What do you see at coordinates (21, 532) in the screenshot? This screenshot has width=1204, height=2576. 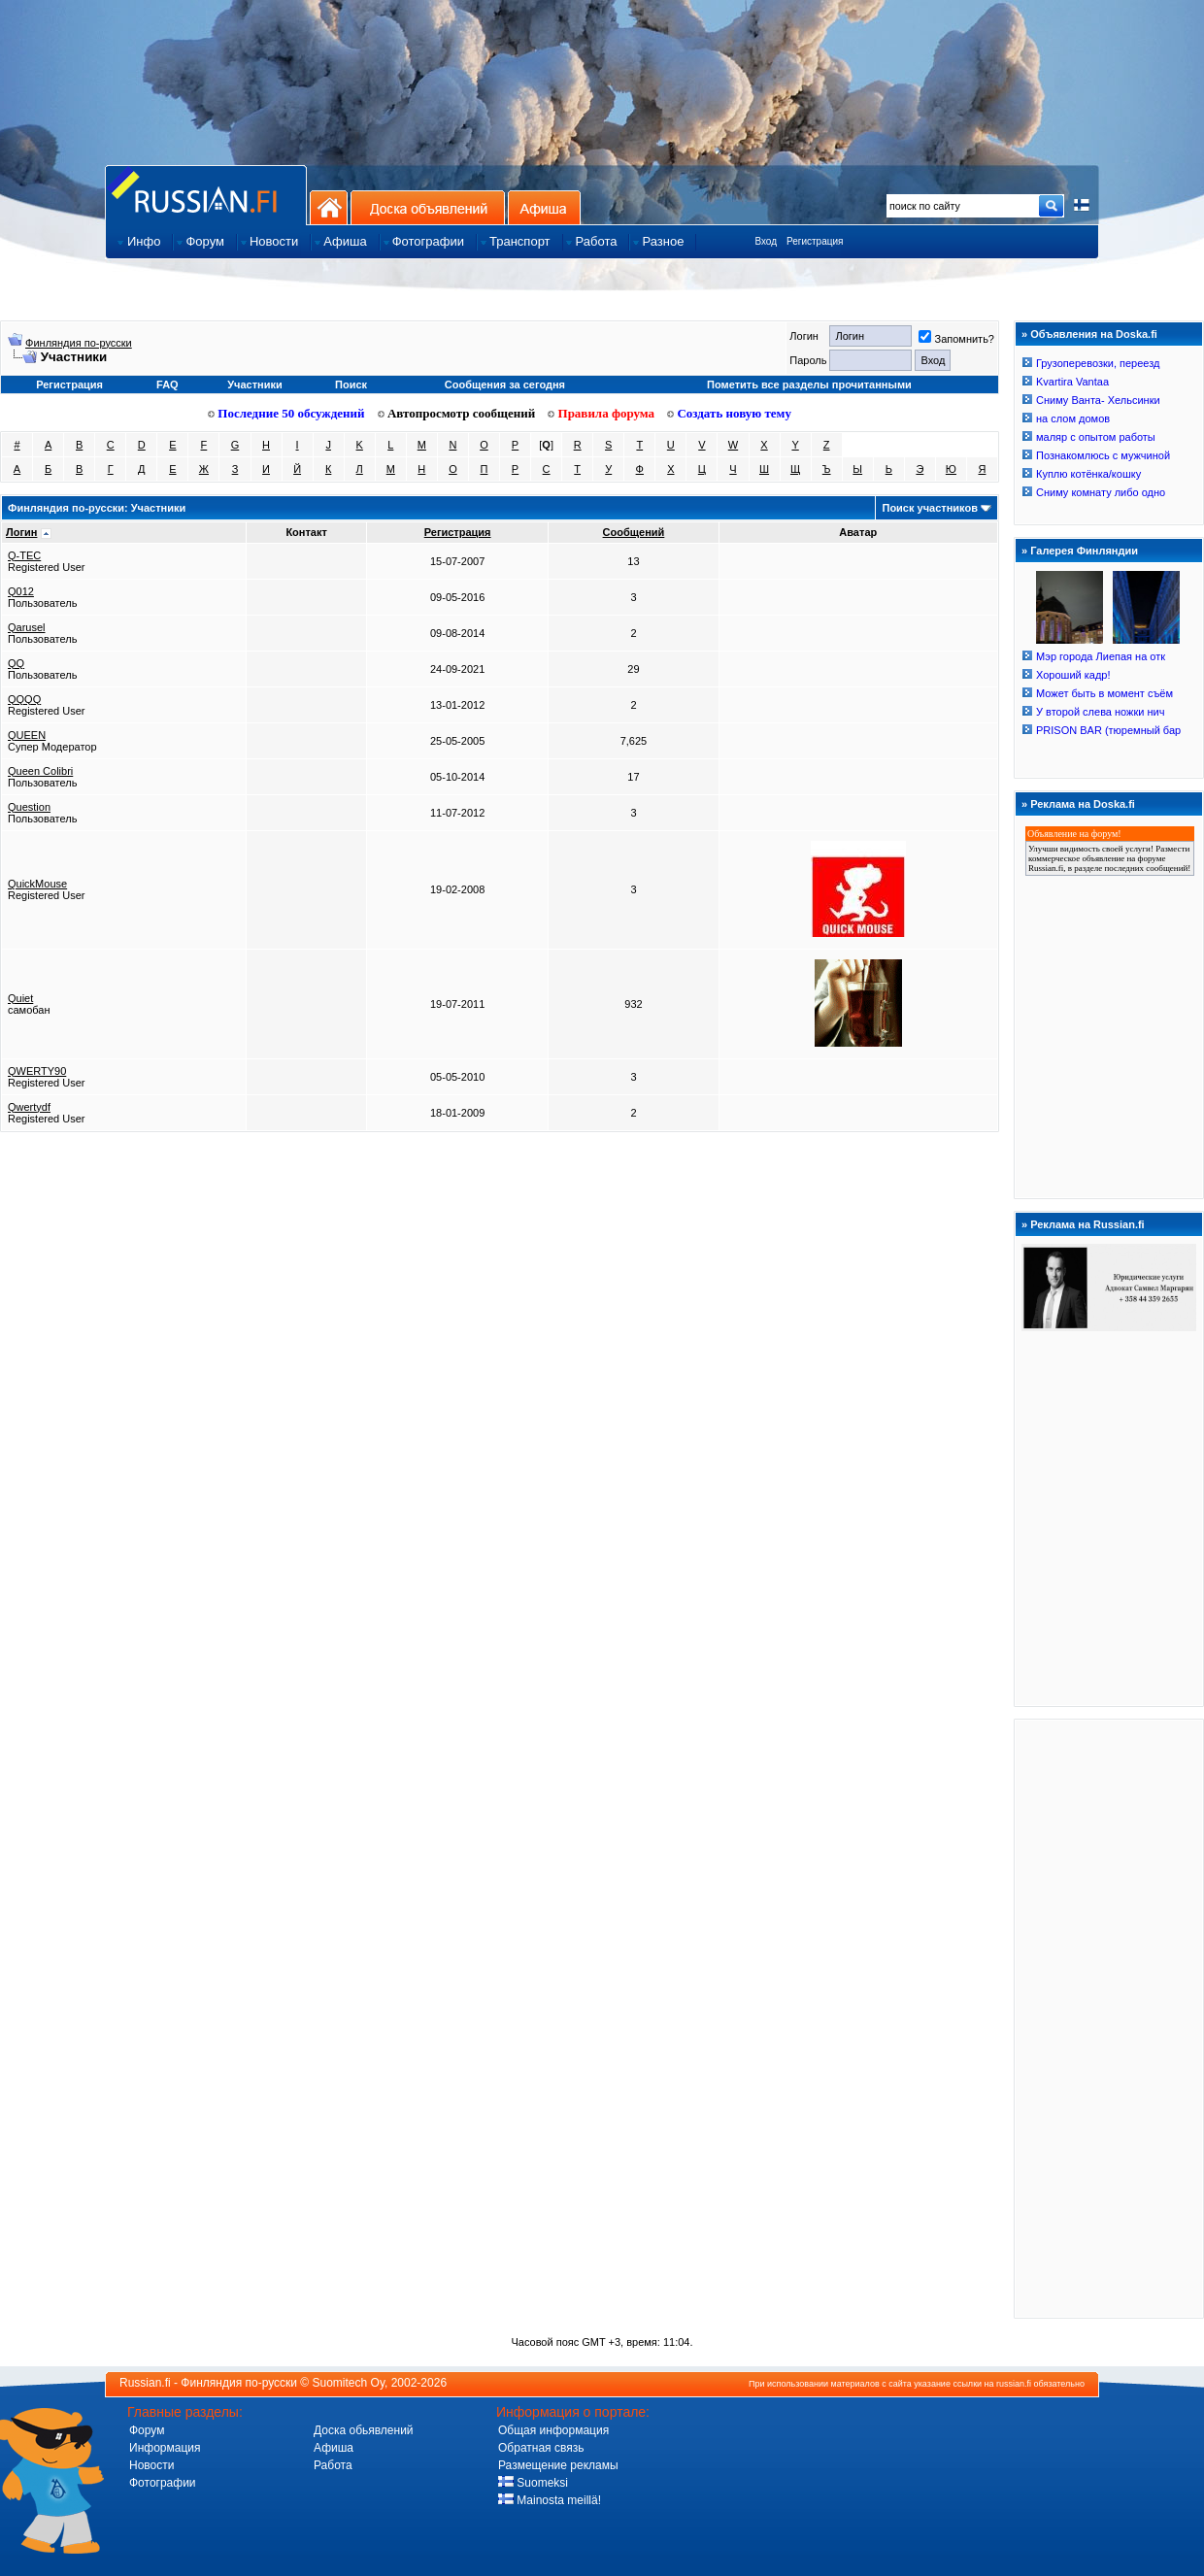 I see `Логин` at bounding box center [21, 532].